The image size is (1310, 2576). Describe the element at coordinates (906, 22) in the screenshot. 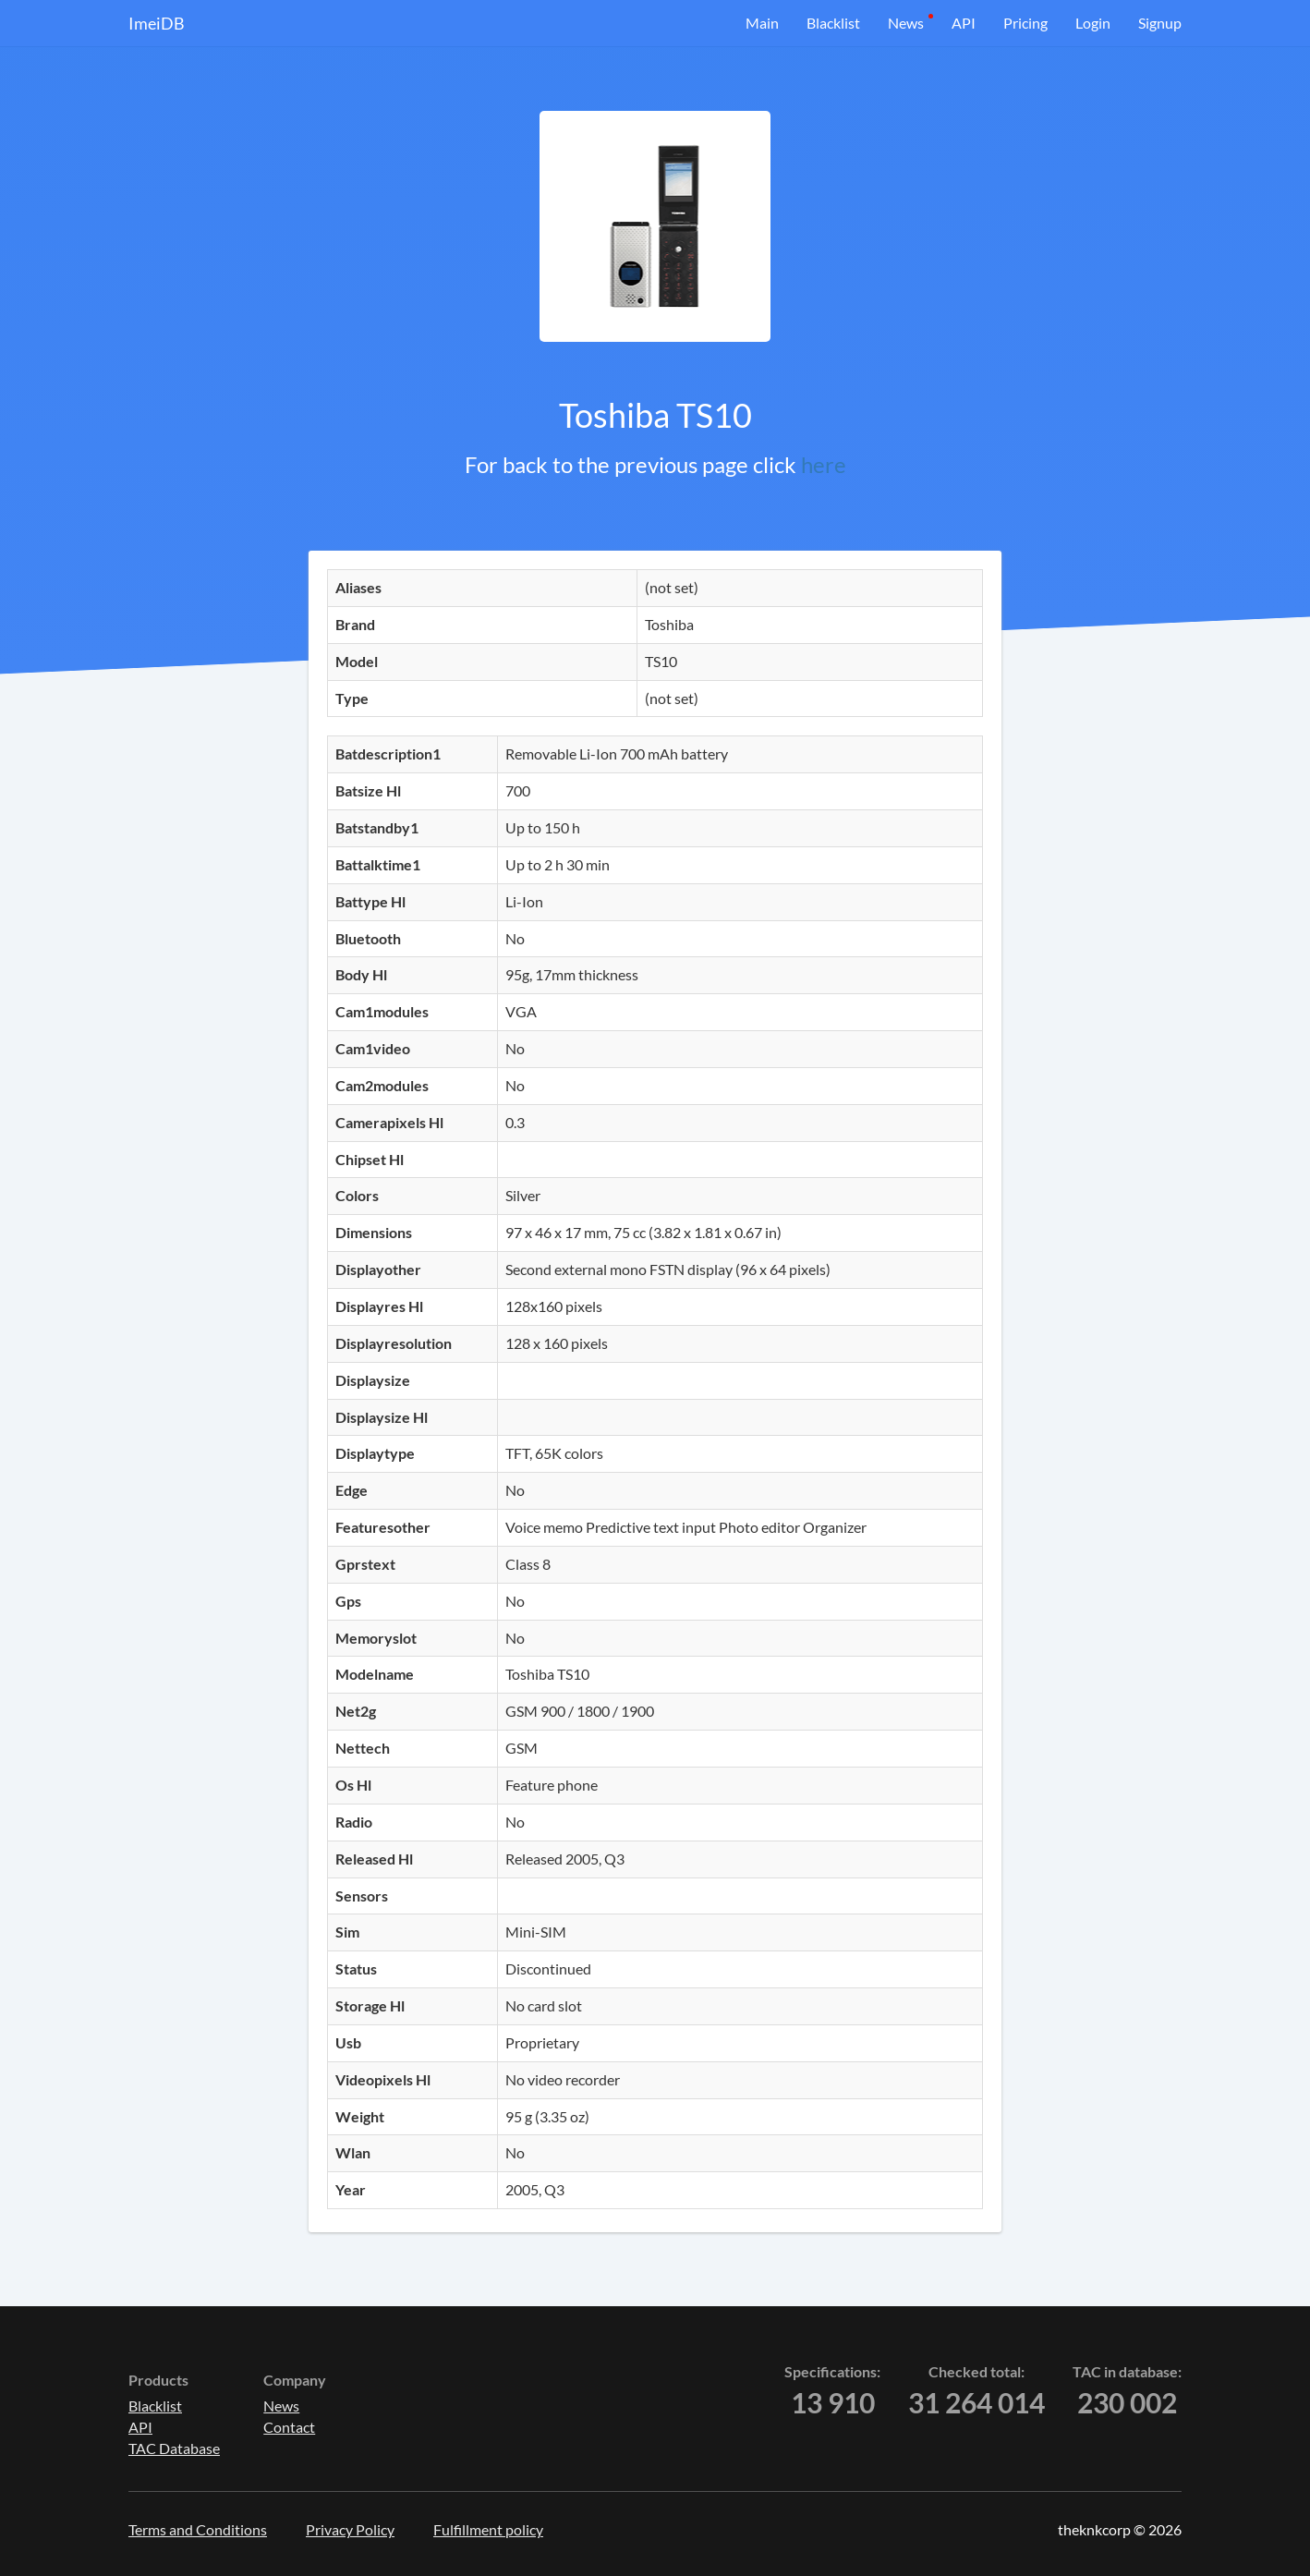

I see `News` at that location.